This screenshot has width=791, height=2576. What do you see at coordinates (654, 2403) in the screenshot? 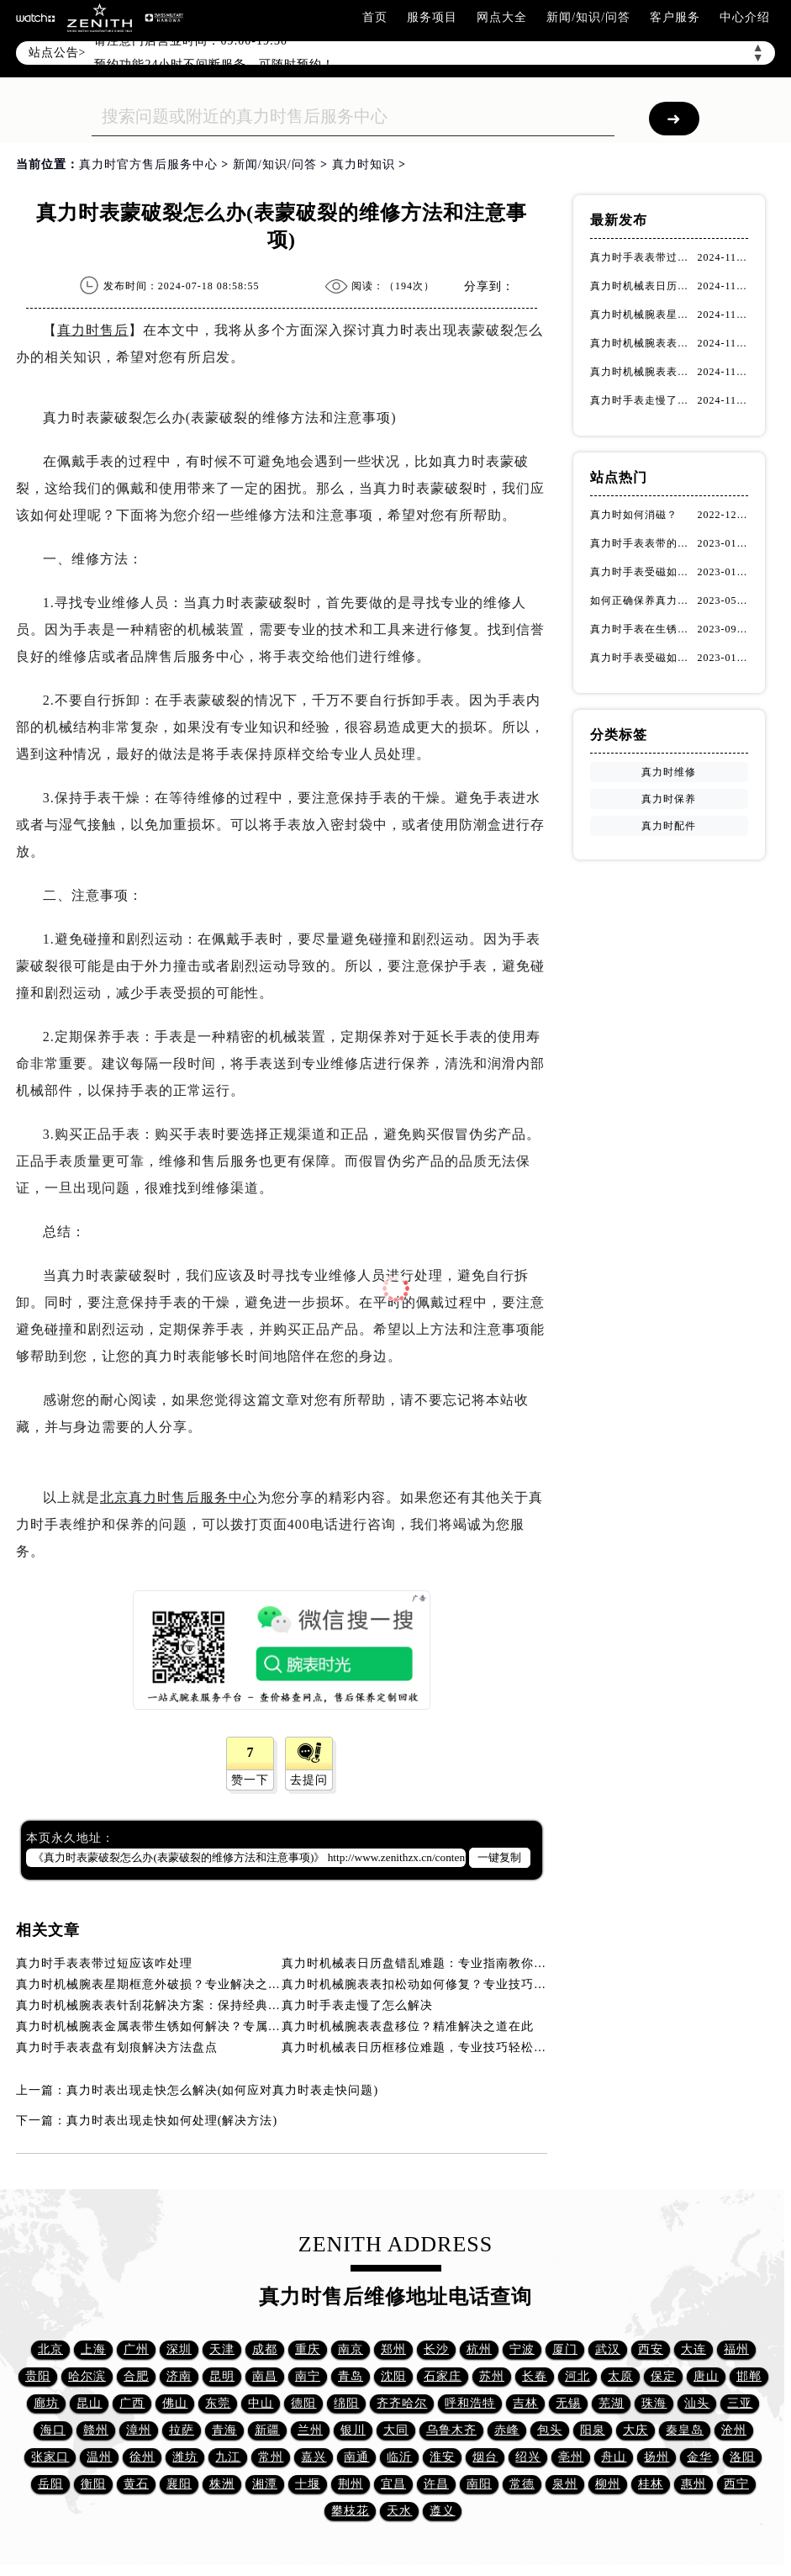
I see `珠海` at bounding box center [654, 2403].